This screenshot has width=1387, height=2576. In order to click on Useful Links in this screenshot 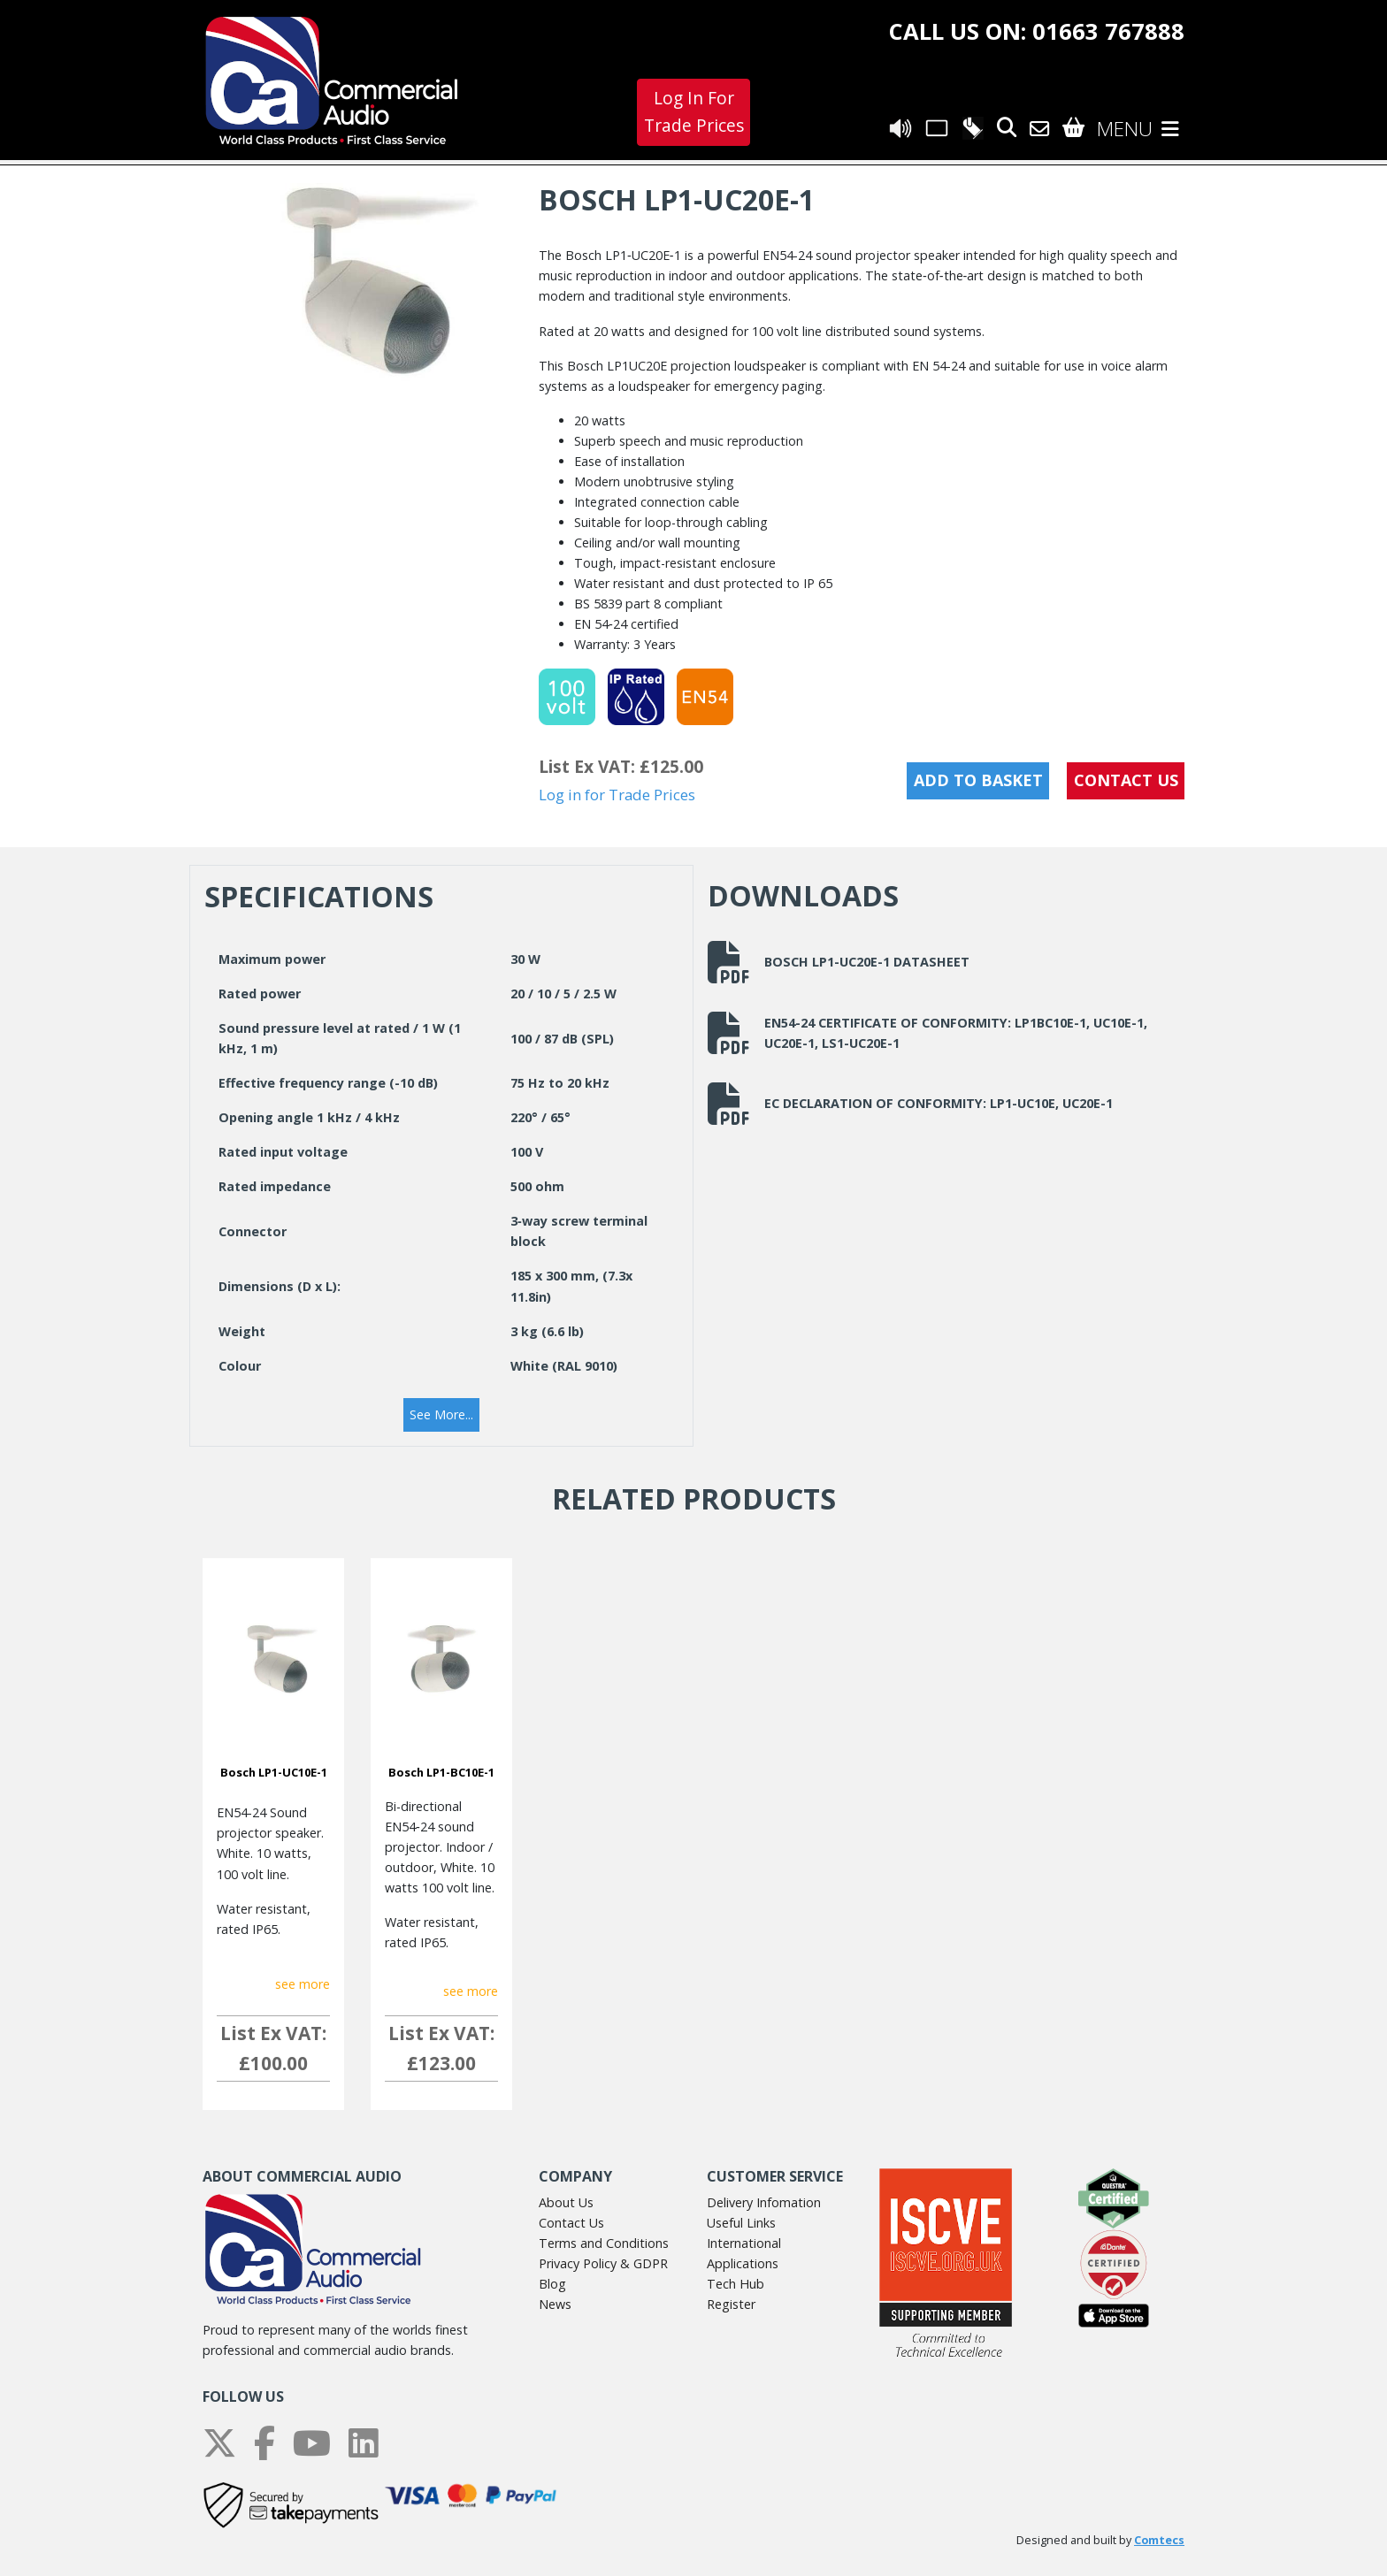, I will do `click(741, 2222)`.